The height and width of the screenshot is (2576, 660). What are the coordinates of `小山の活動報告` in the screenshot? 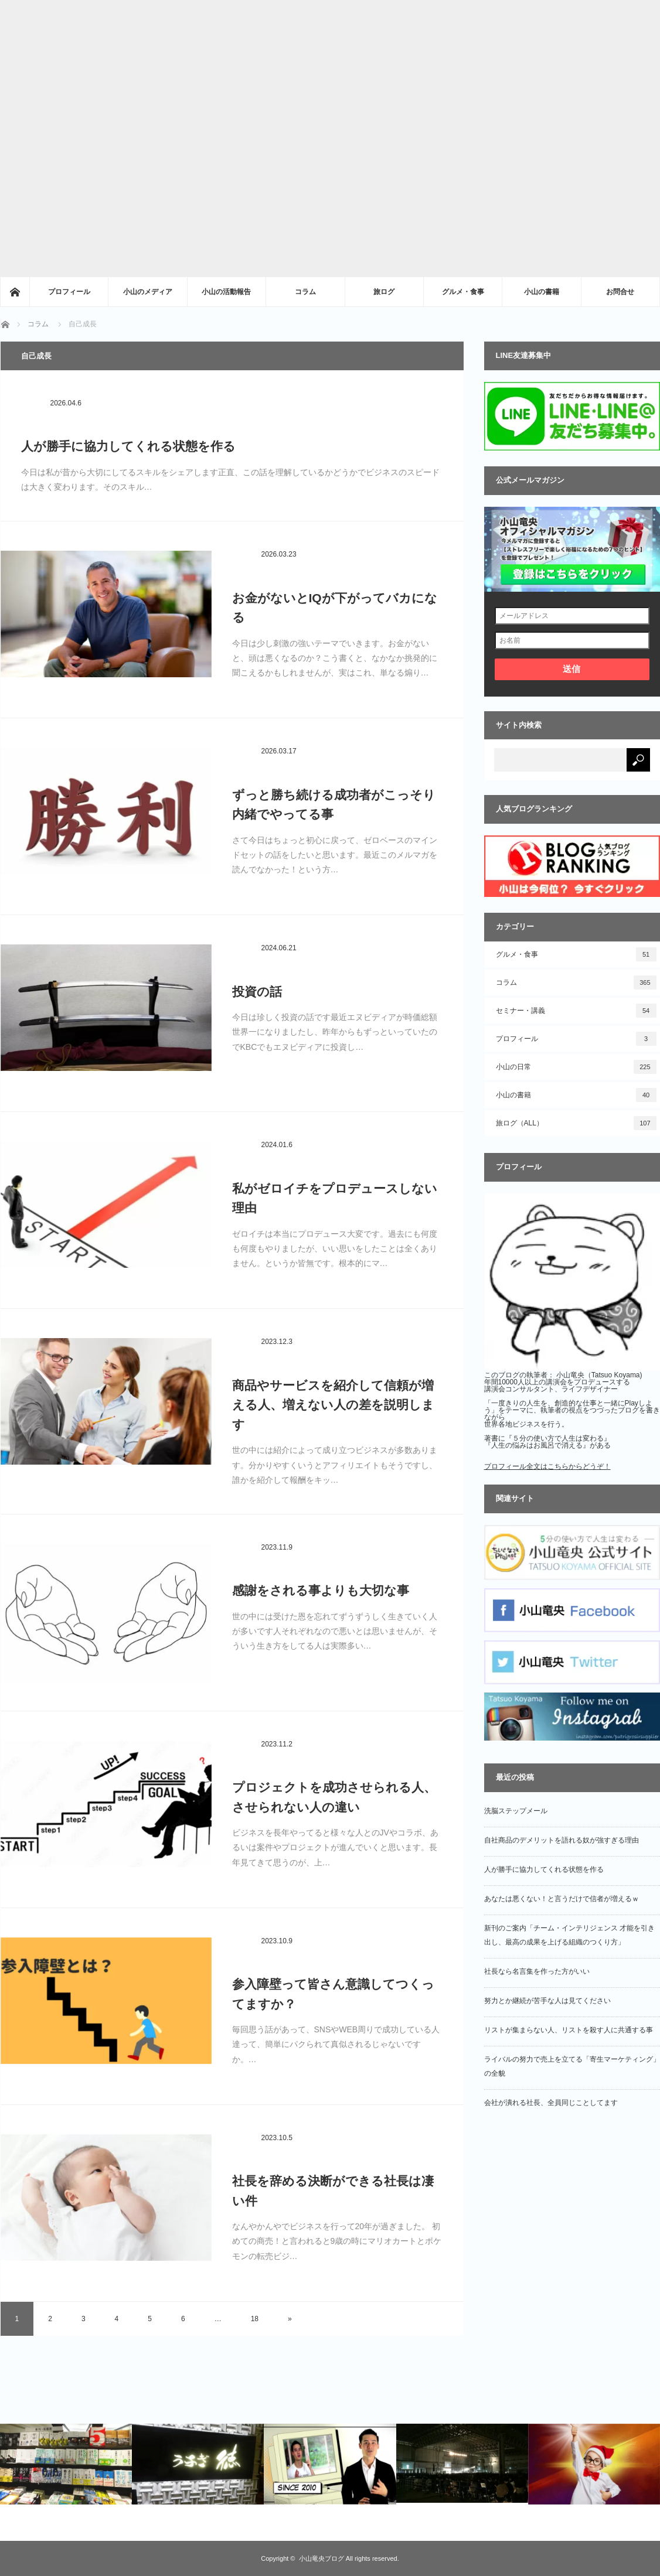 It's located at (226, 292).